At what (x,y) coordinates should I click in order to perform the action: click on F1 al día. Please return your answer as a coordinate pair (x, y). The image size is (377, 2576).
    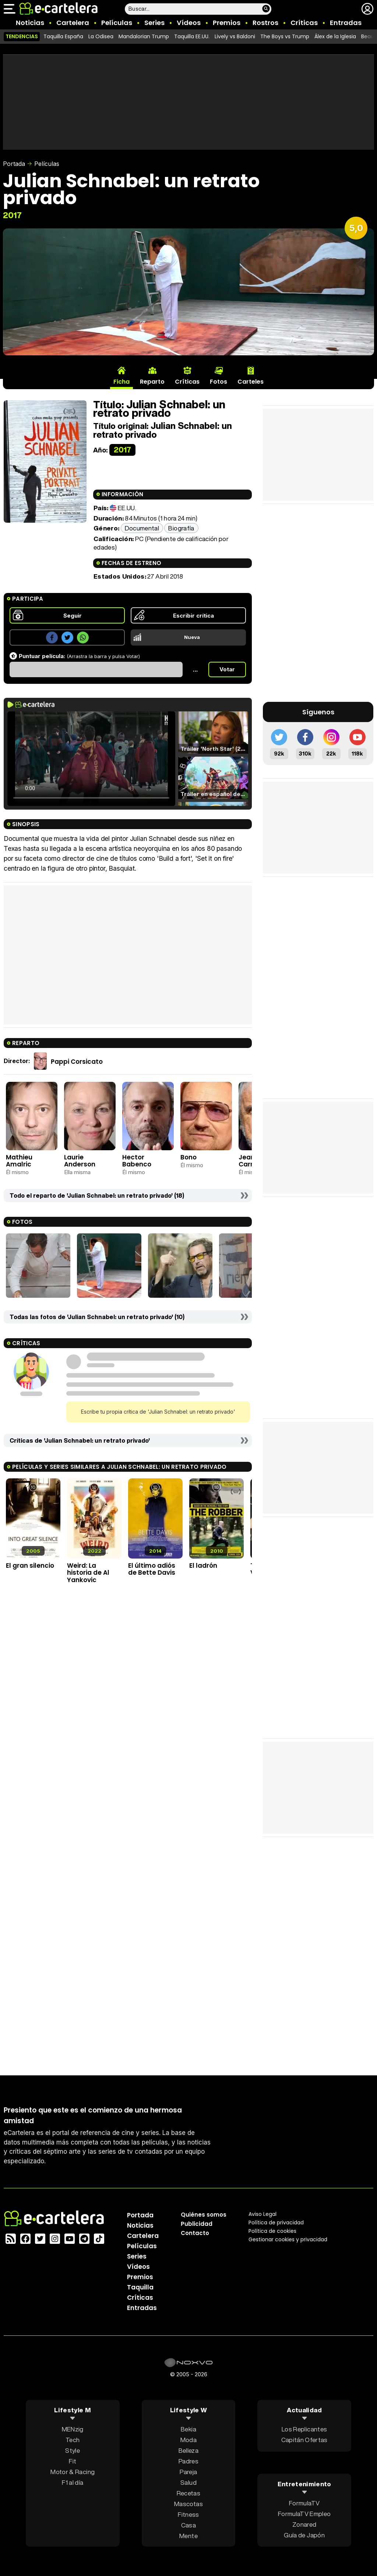
    Looking at the image, I should click on (72, 2482).